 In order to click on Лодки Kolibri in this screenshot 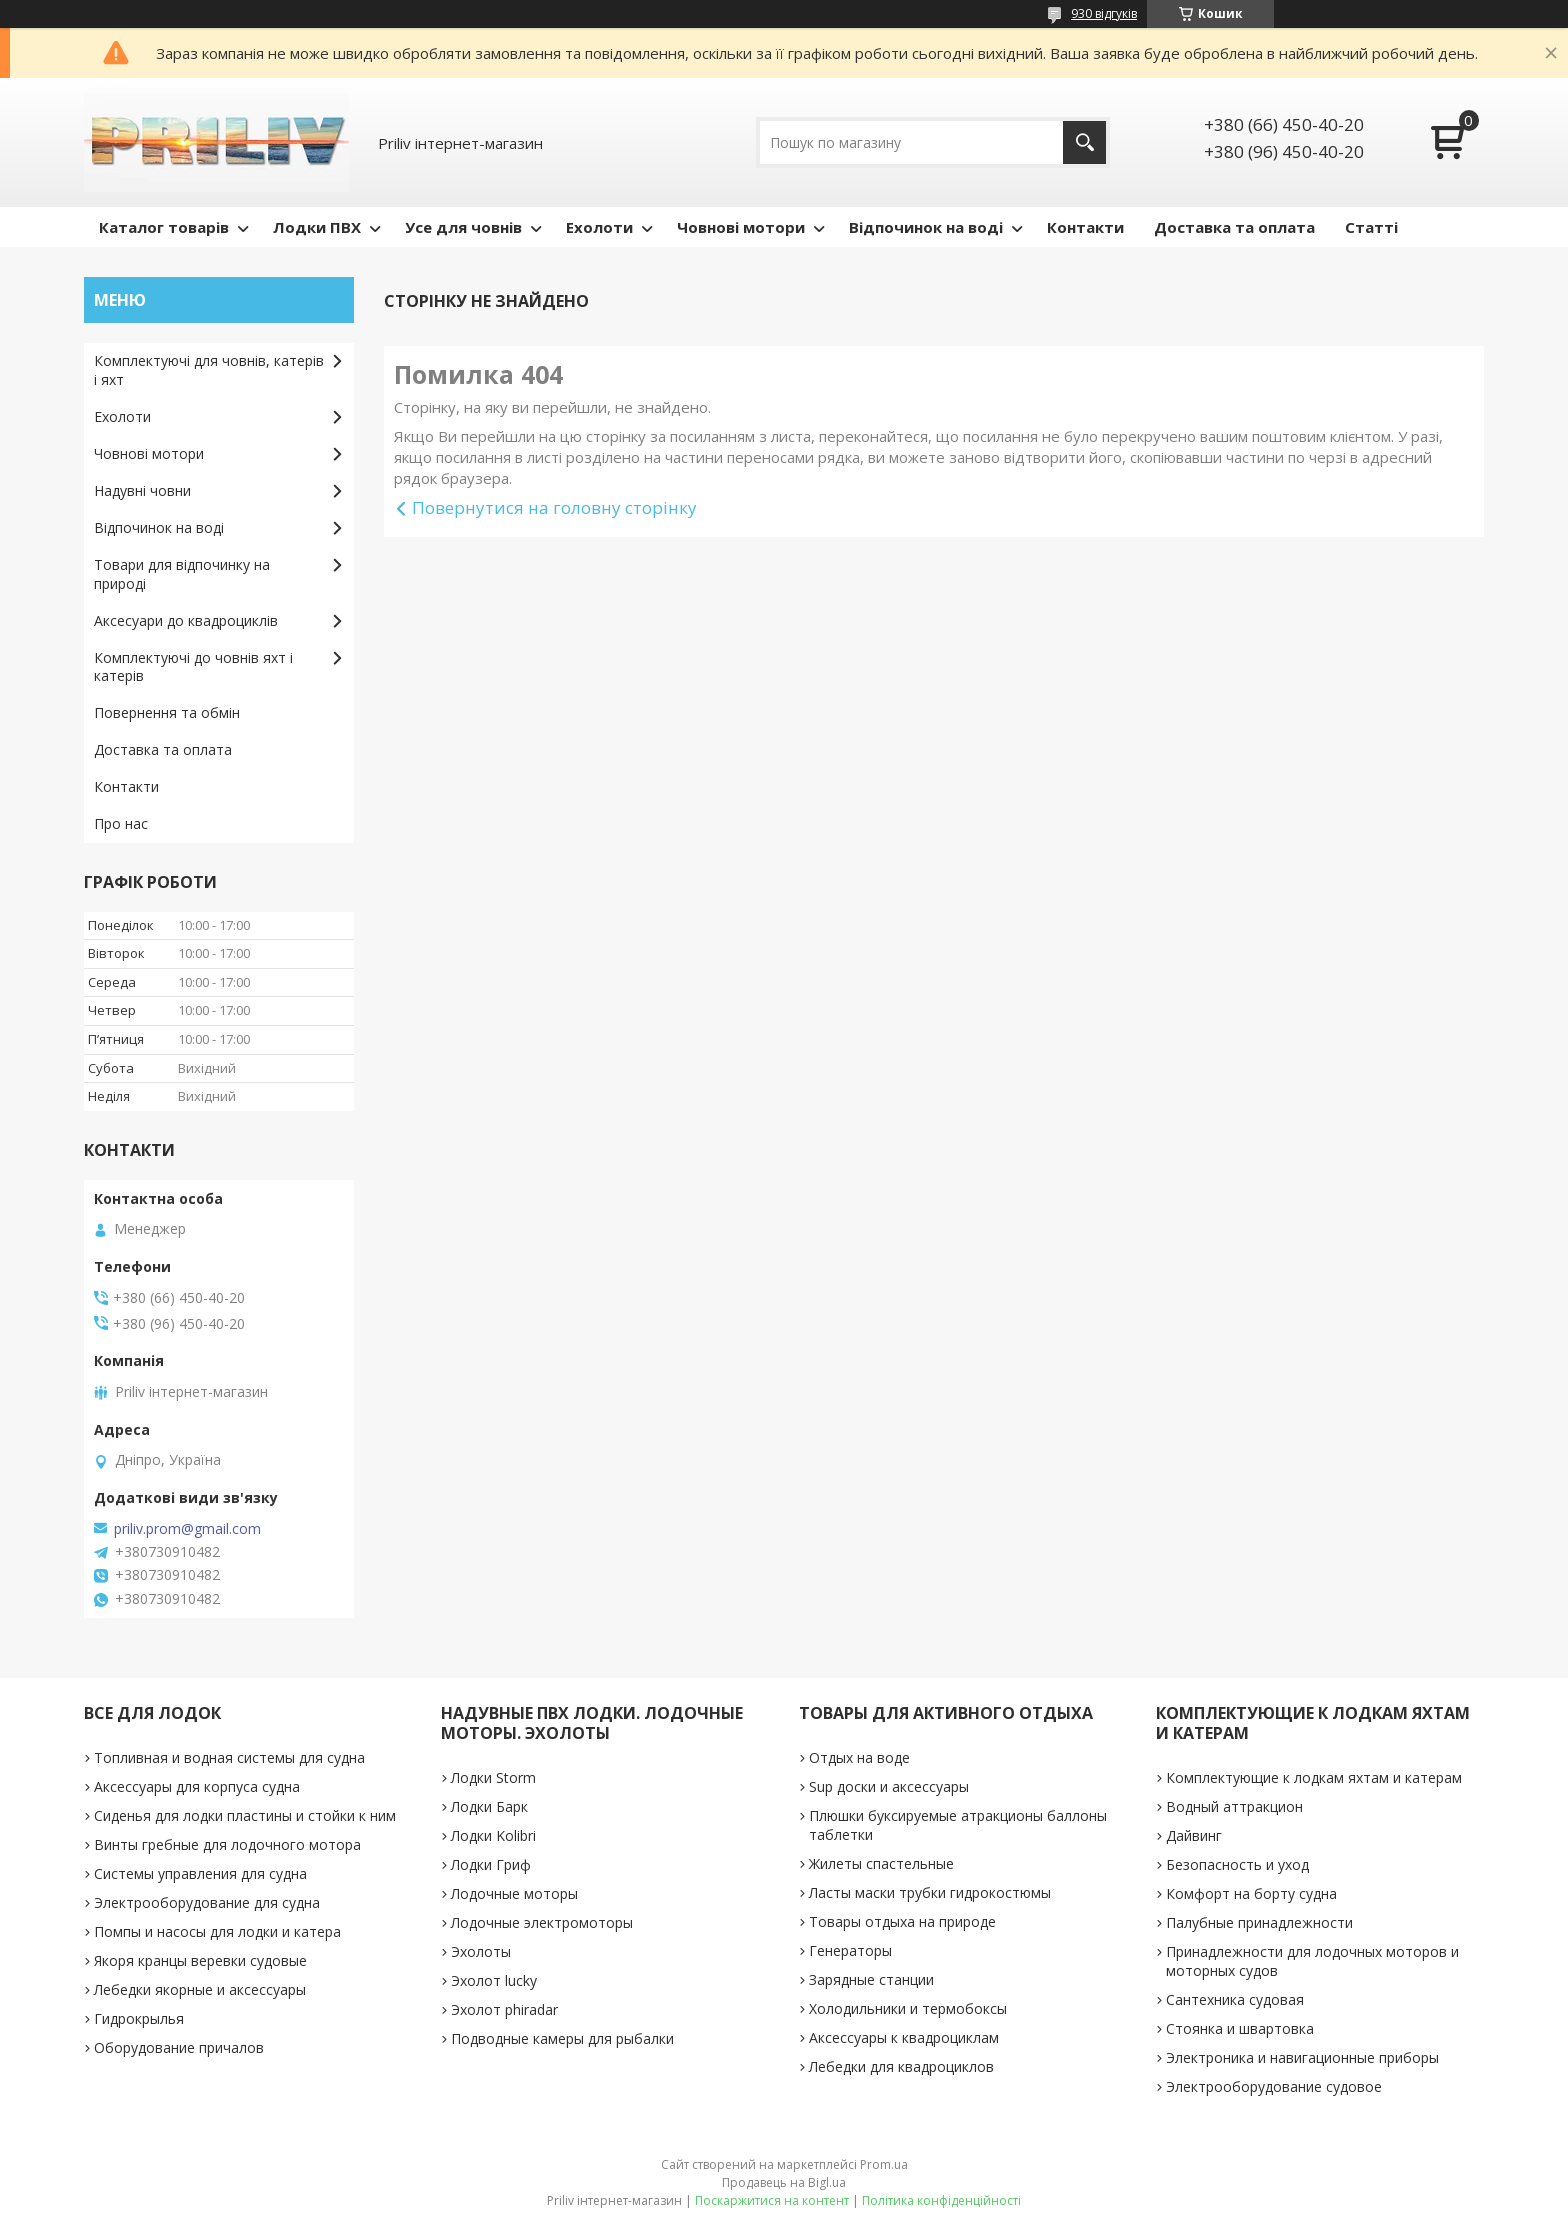, I will do `click(493, 1835)`.